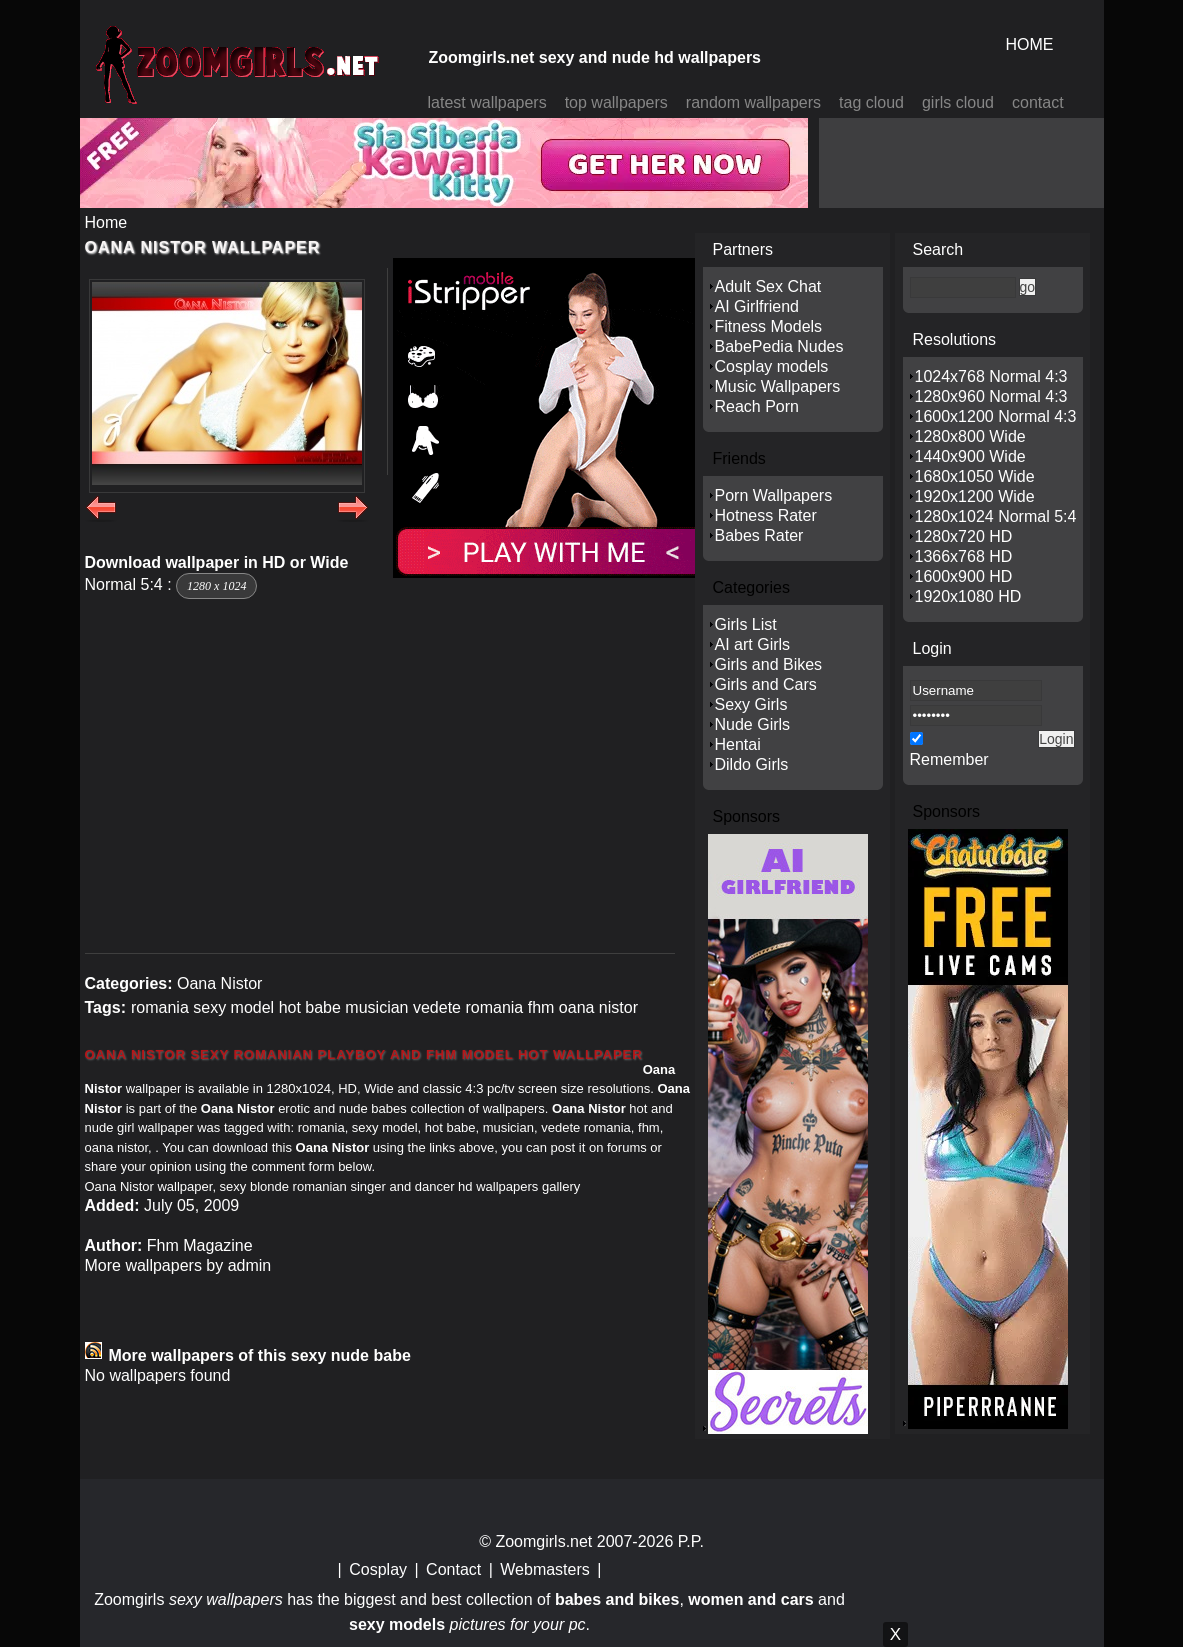  What do you see at coordinates (106, 222) in the screenshot?
I see `Home` at bounding box center [106, 222].